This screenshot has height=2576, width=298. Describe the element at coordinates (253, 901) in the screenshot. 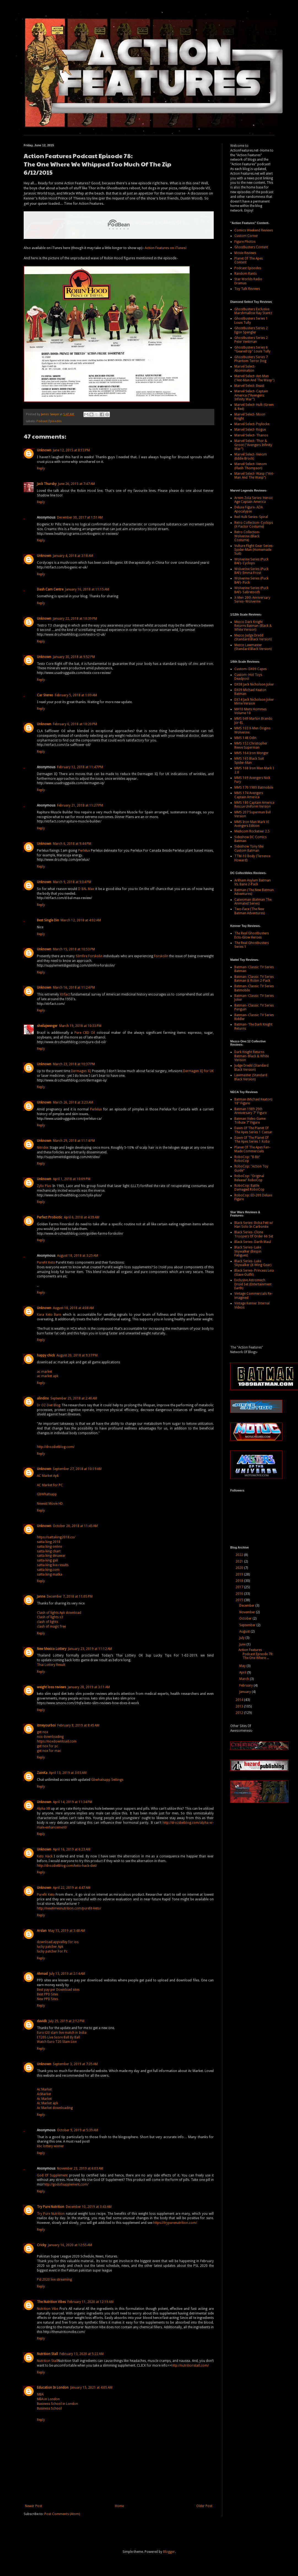

I see `Catwoman (Batman The Animated Series)` at that location.